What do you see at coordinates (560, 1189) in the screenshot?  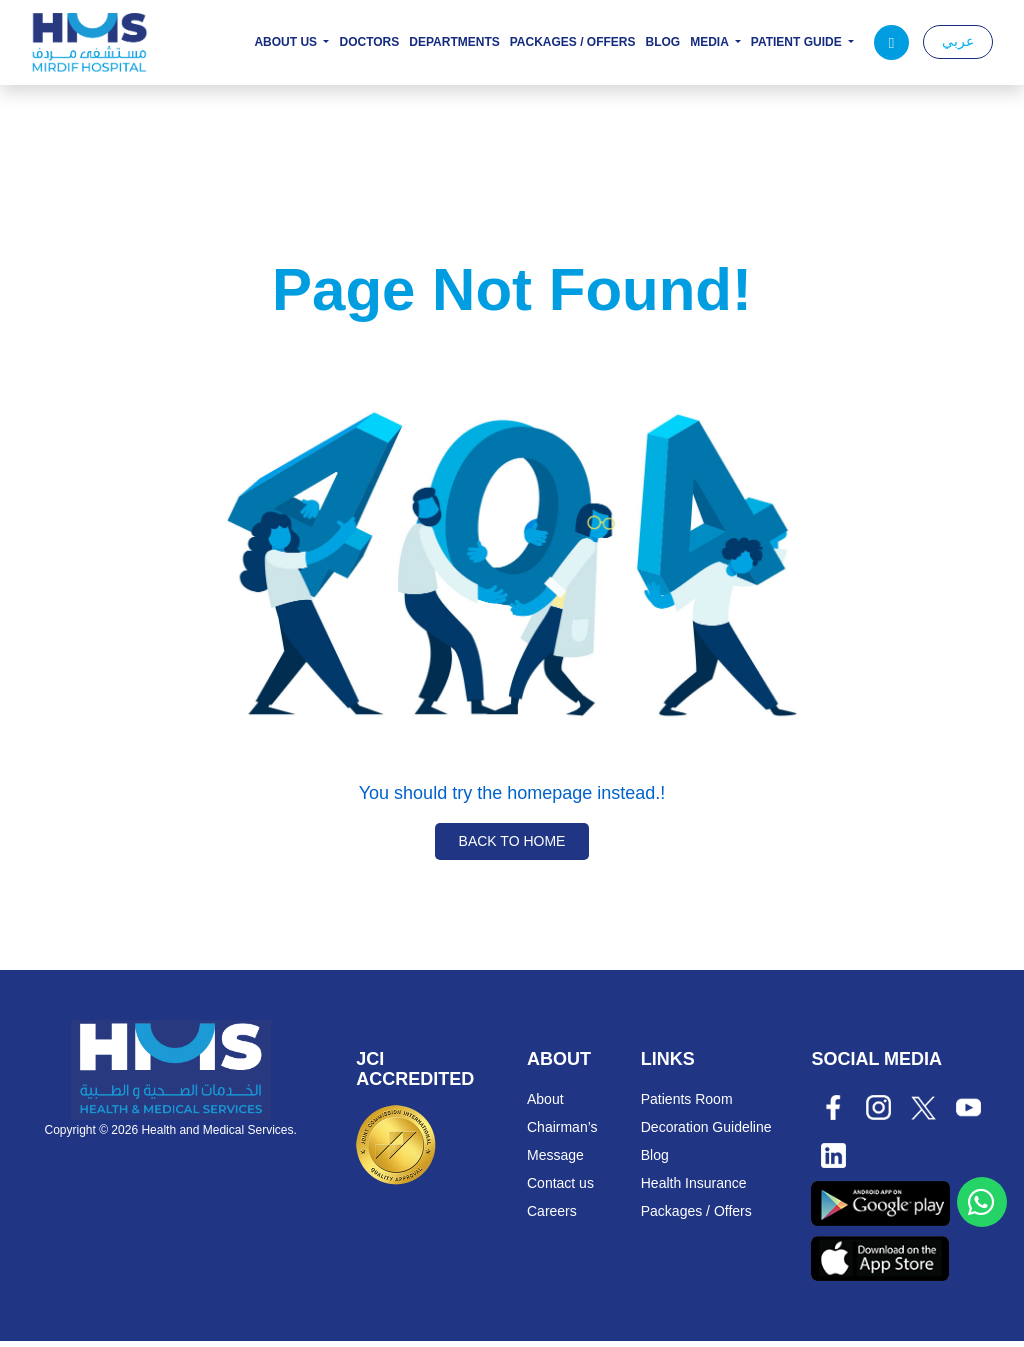 I see `Contact us` at bounding box center [560, 1189].